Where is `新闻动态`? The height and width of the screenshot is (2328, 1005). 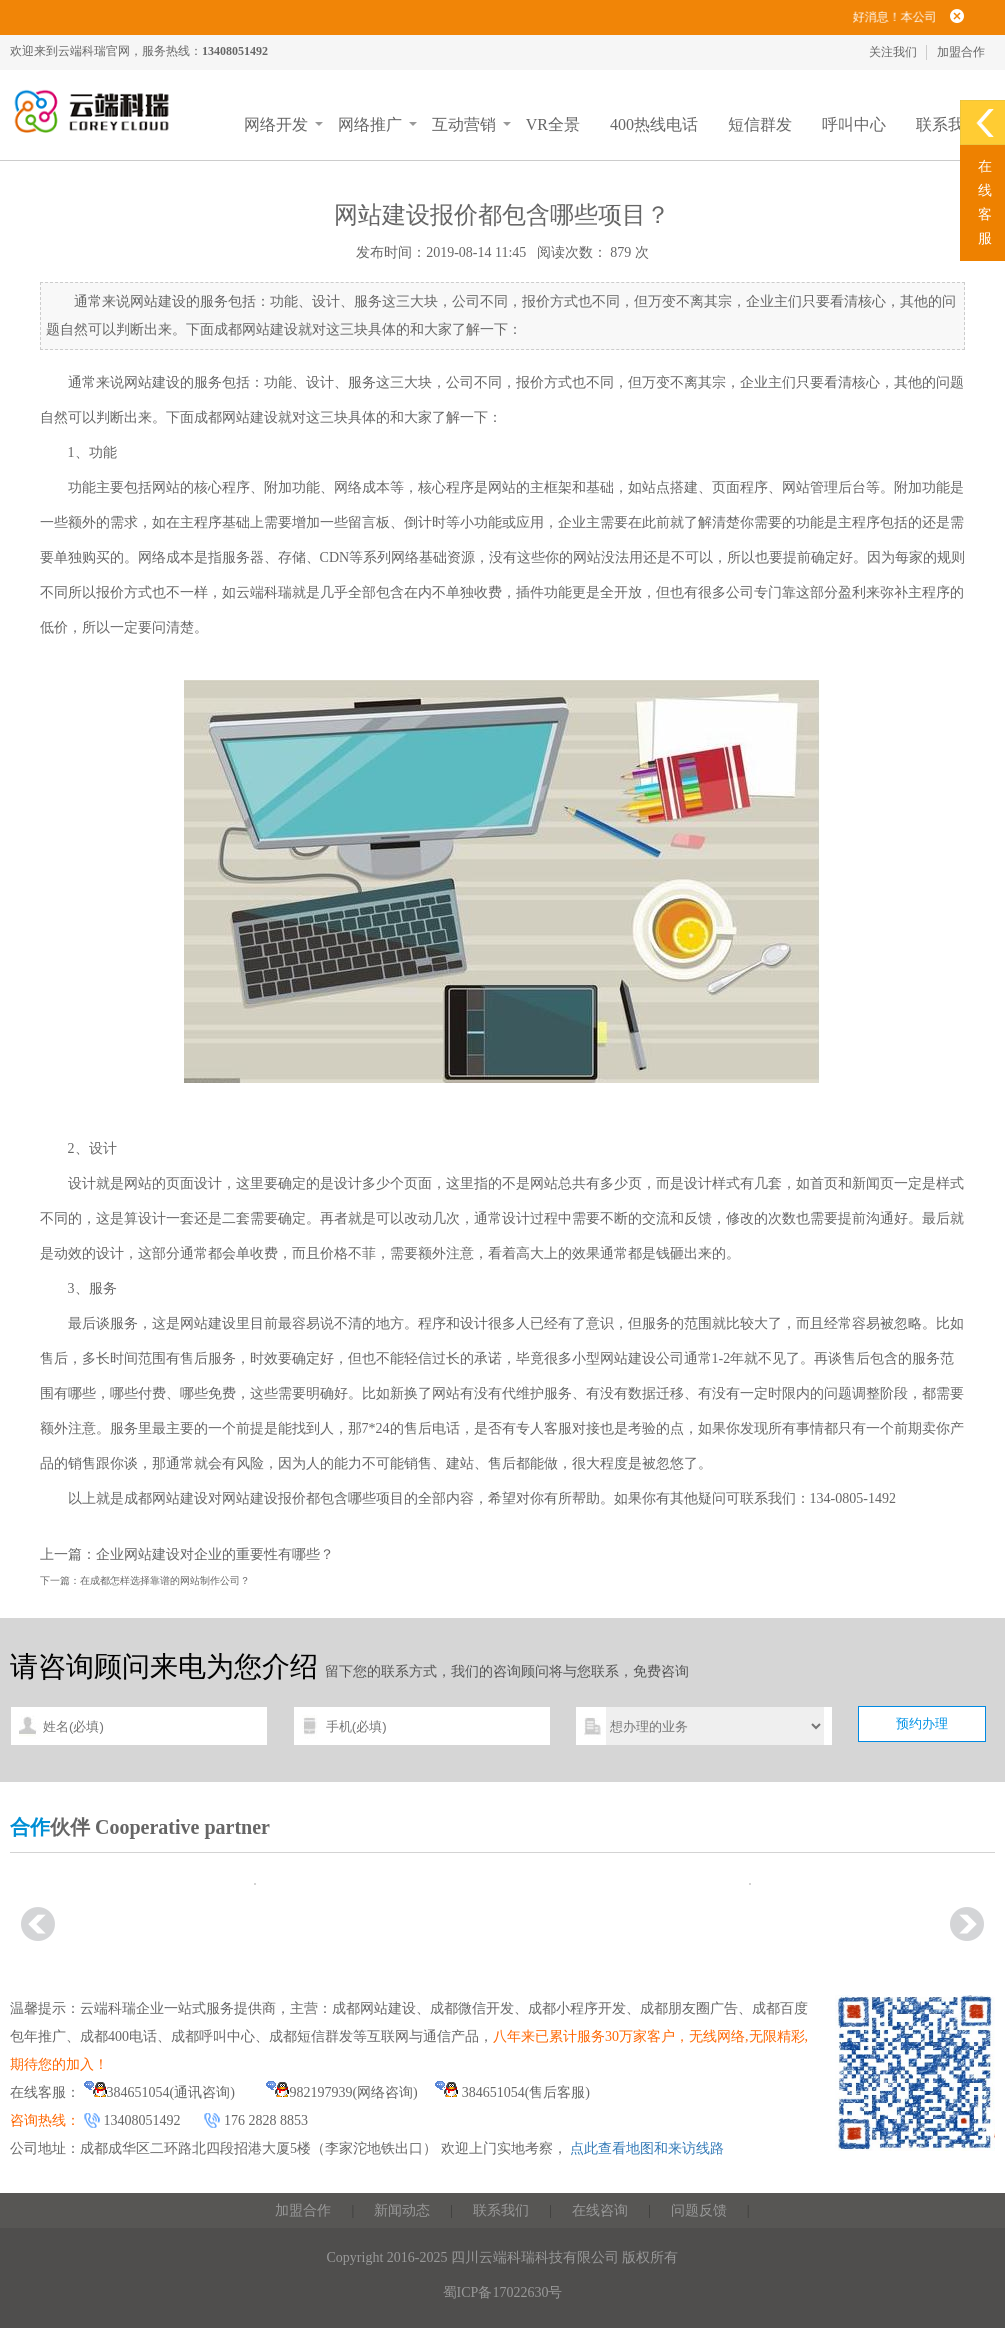
新闻动态 is located at coordinates (402, 2210).